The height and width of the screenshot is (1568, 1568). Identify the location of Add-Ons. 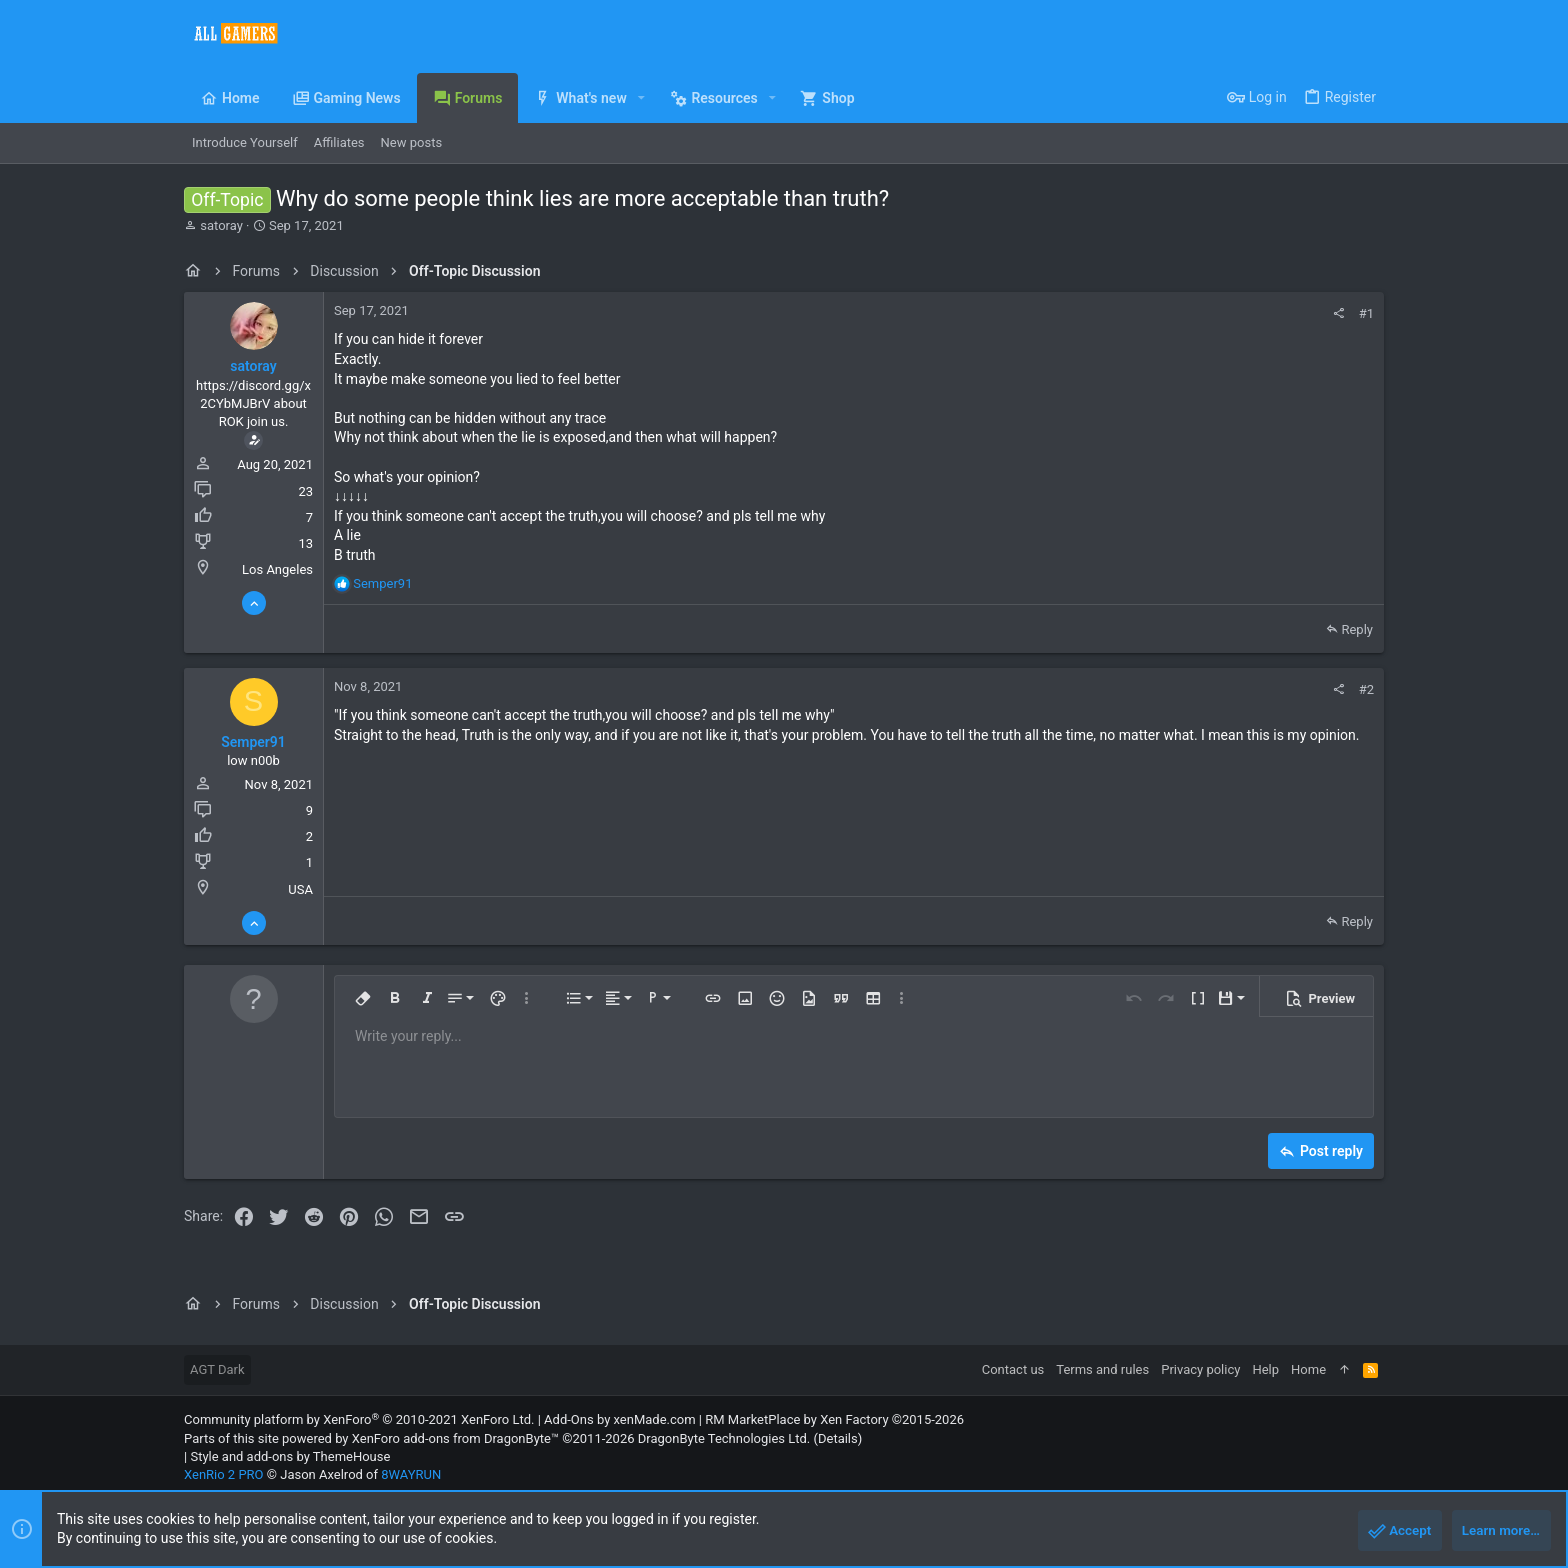
(569, 1419).